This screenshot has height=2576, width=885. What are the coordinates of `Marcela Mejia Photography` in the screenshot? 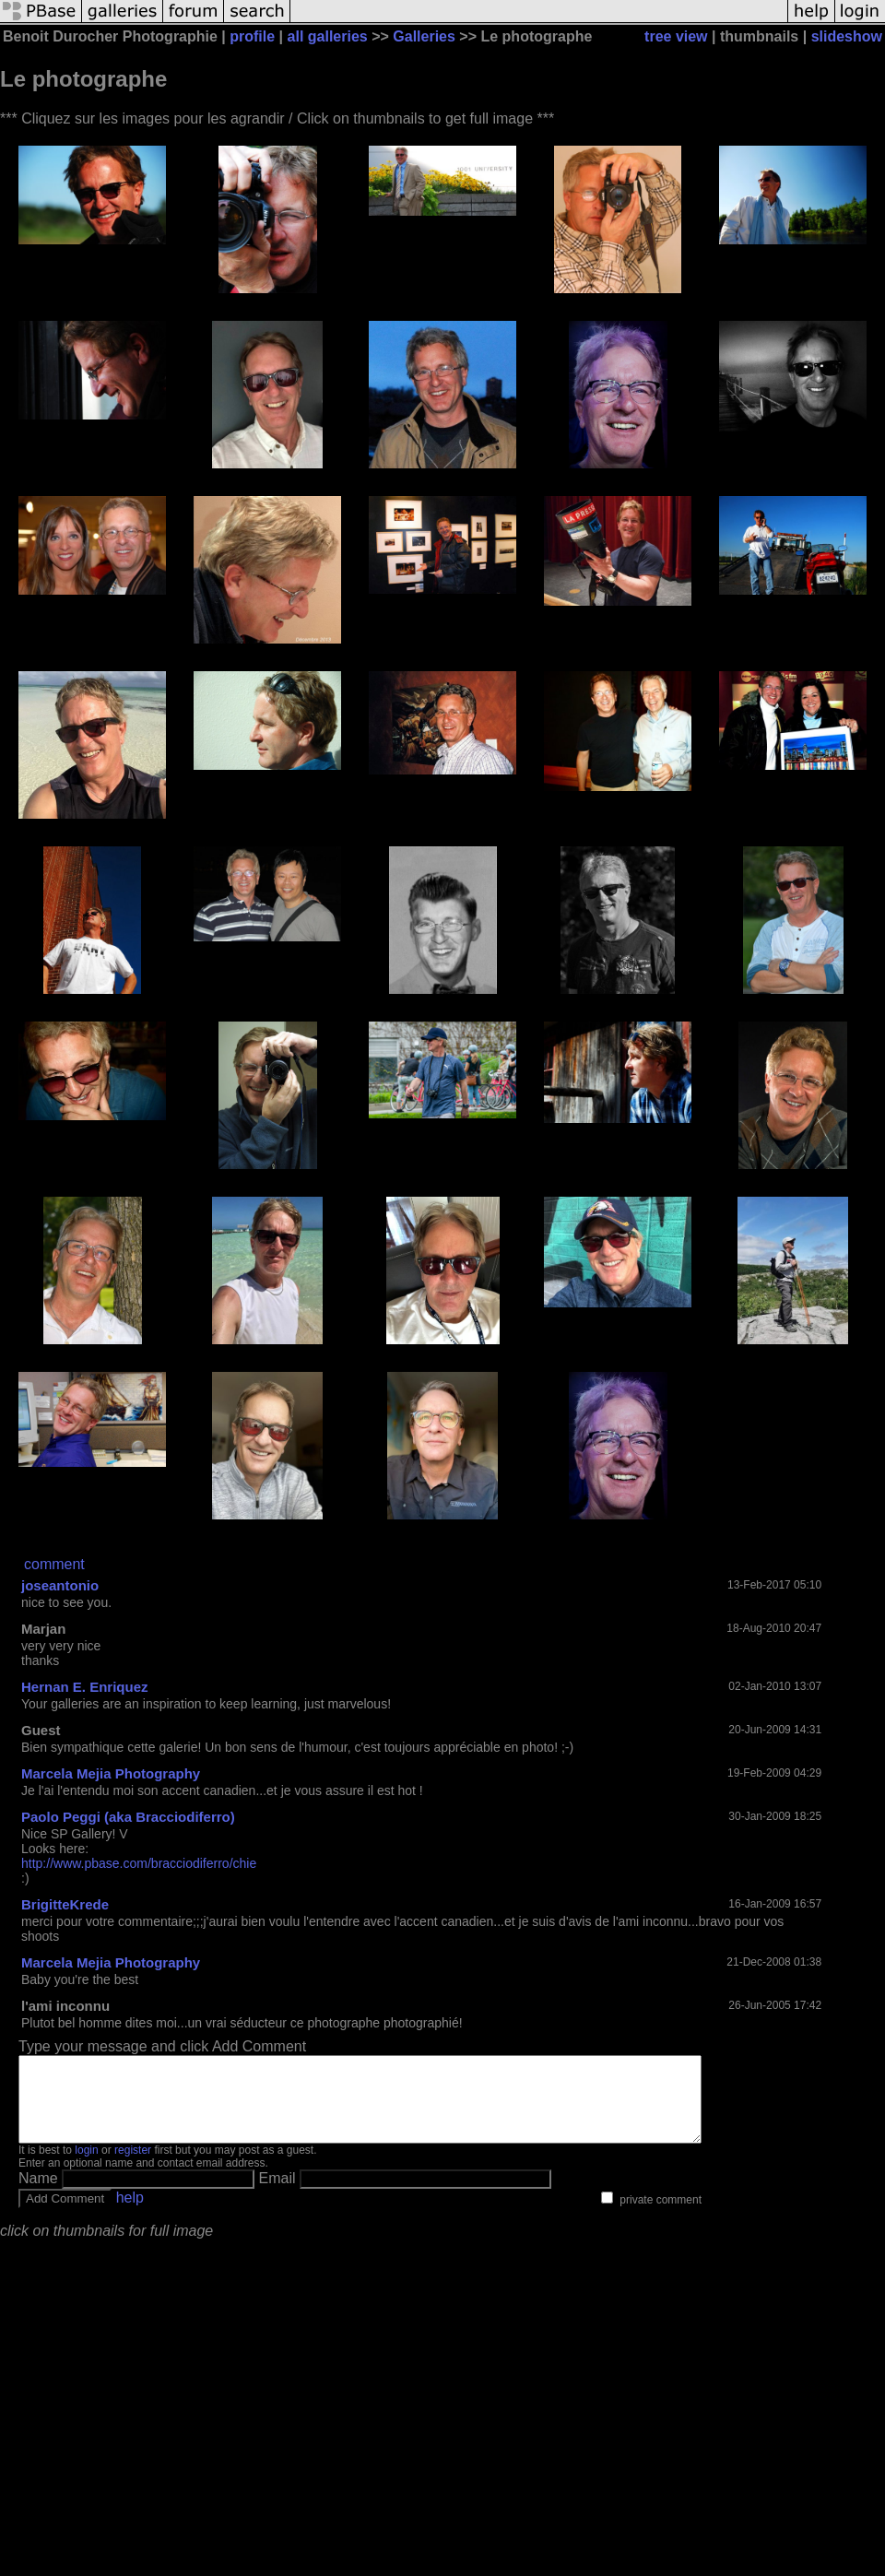 It's located at (110, 1773).